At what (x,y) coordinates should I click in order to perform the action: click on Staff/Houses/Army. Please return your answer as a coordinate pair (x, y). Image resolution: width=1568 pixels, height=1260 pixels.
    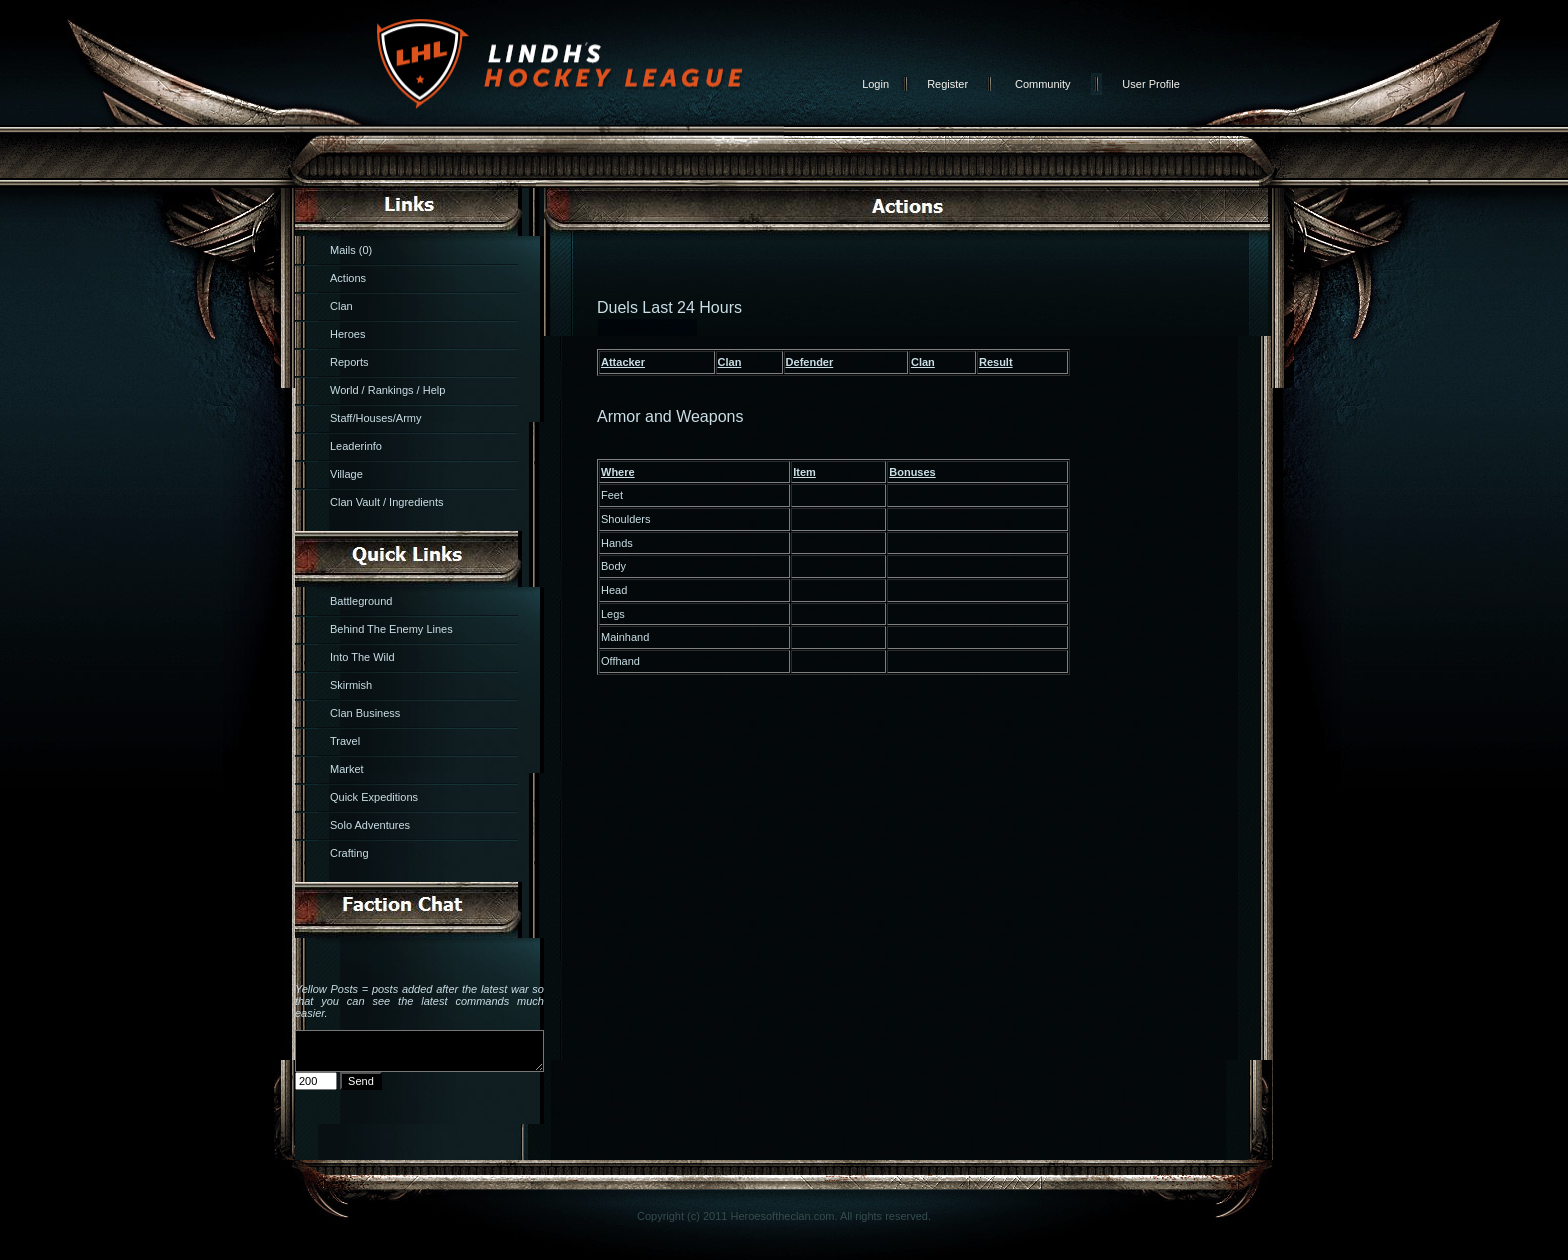
    Looking at the image, I should click on (376, 418).